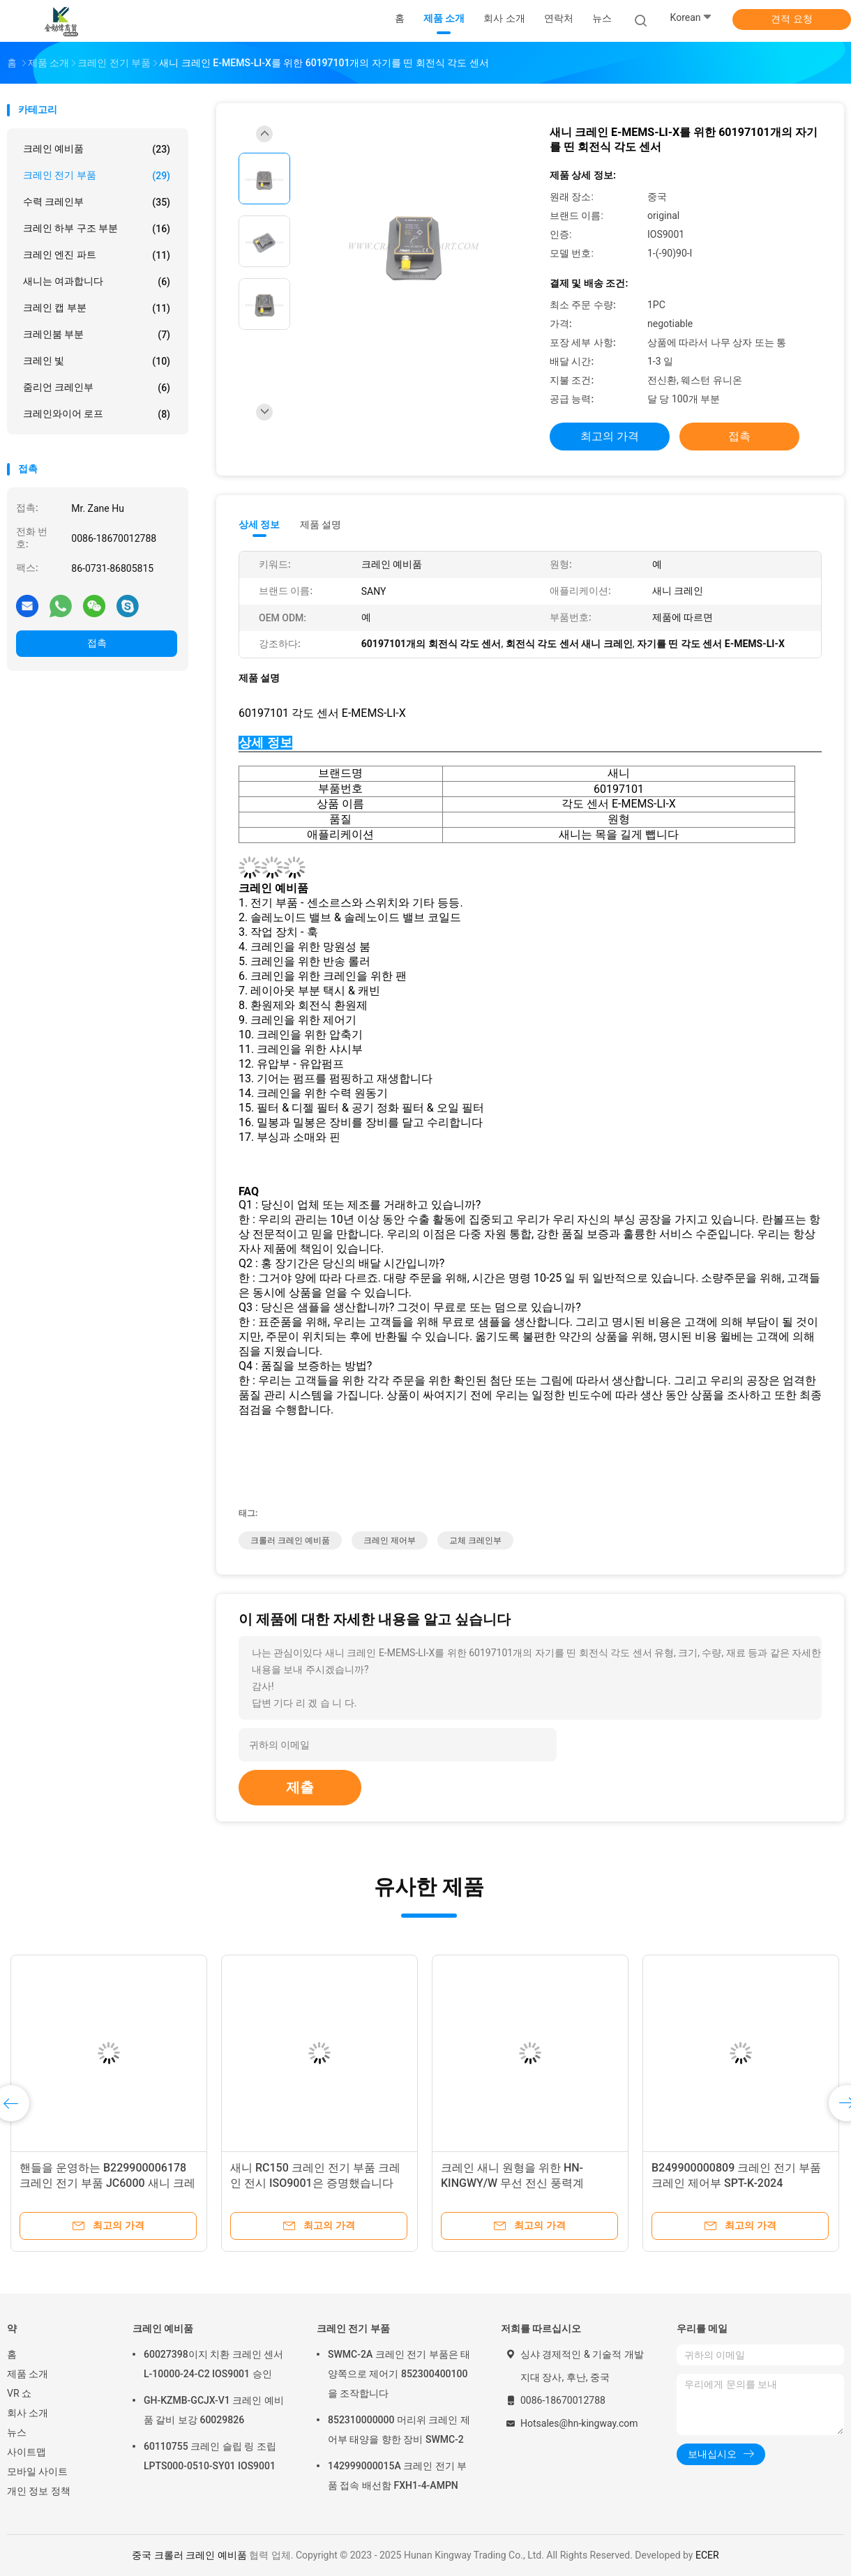  I want to click on 60027398이지 치환 크레인 센서 L-10000-24-C2 IOS9001 승인, so click(213, 2364).